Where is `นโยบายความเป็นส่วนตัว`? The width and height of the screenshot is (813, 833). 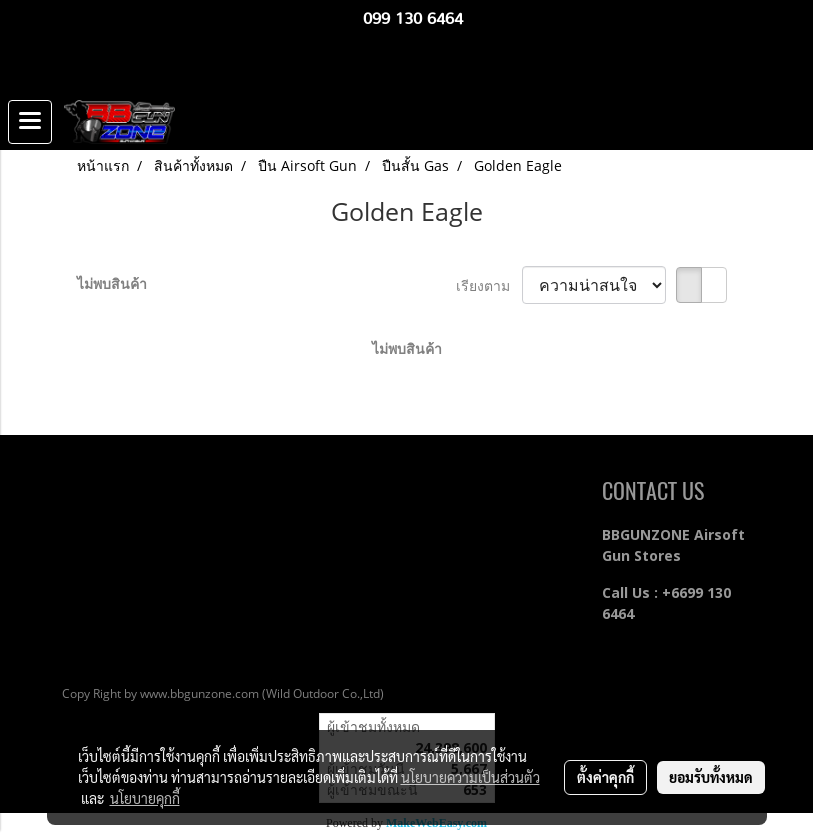
นโยบายความเป็นส่วนตัว is located at coordinates (470, 777).